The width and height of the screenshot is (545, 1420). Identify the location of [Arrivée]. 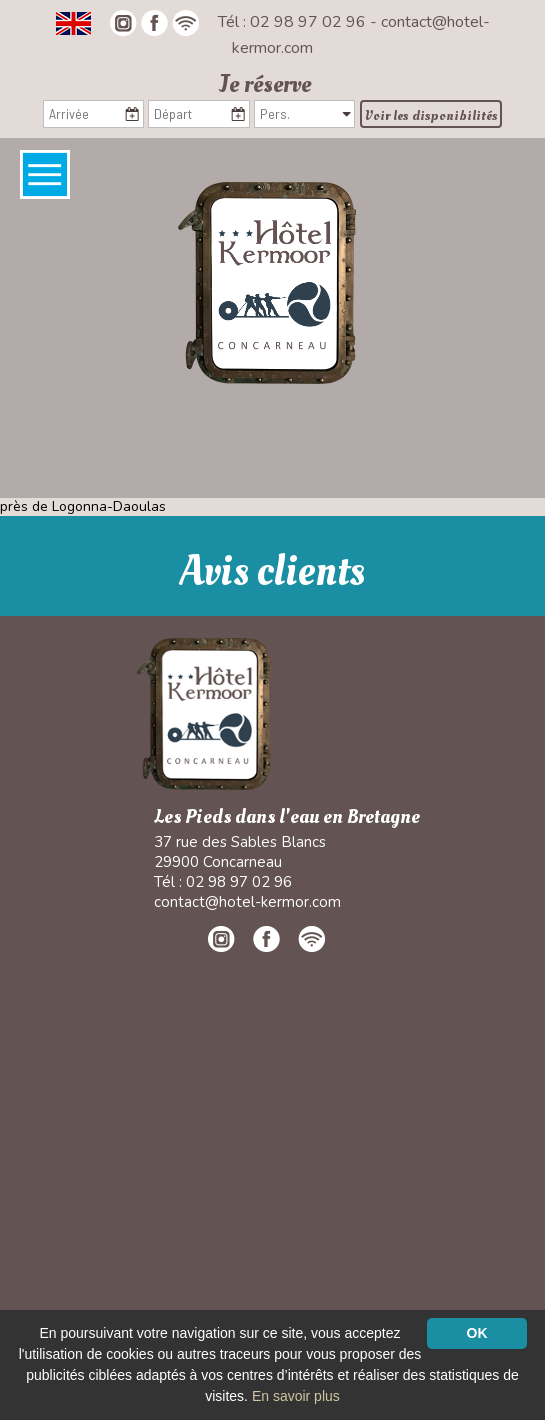
(93, 114).